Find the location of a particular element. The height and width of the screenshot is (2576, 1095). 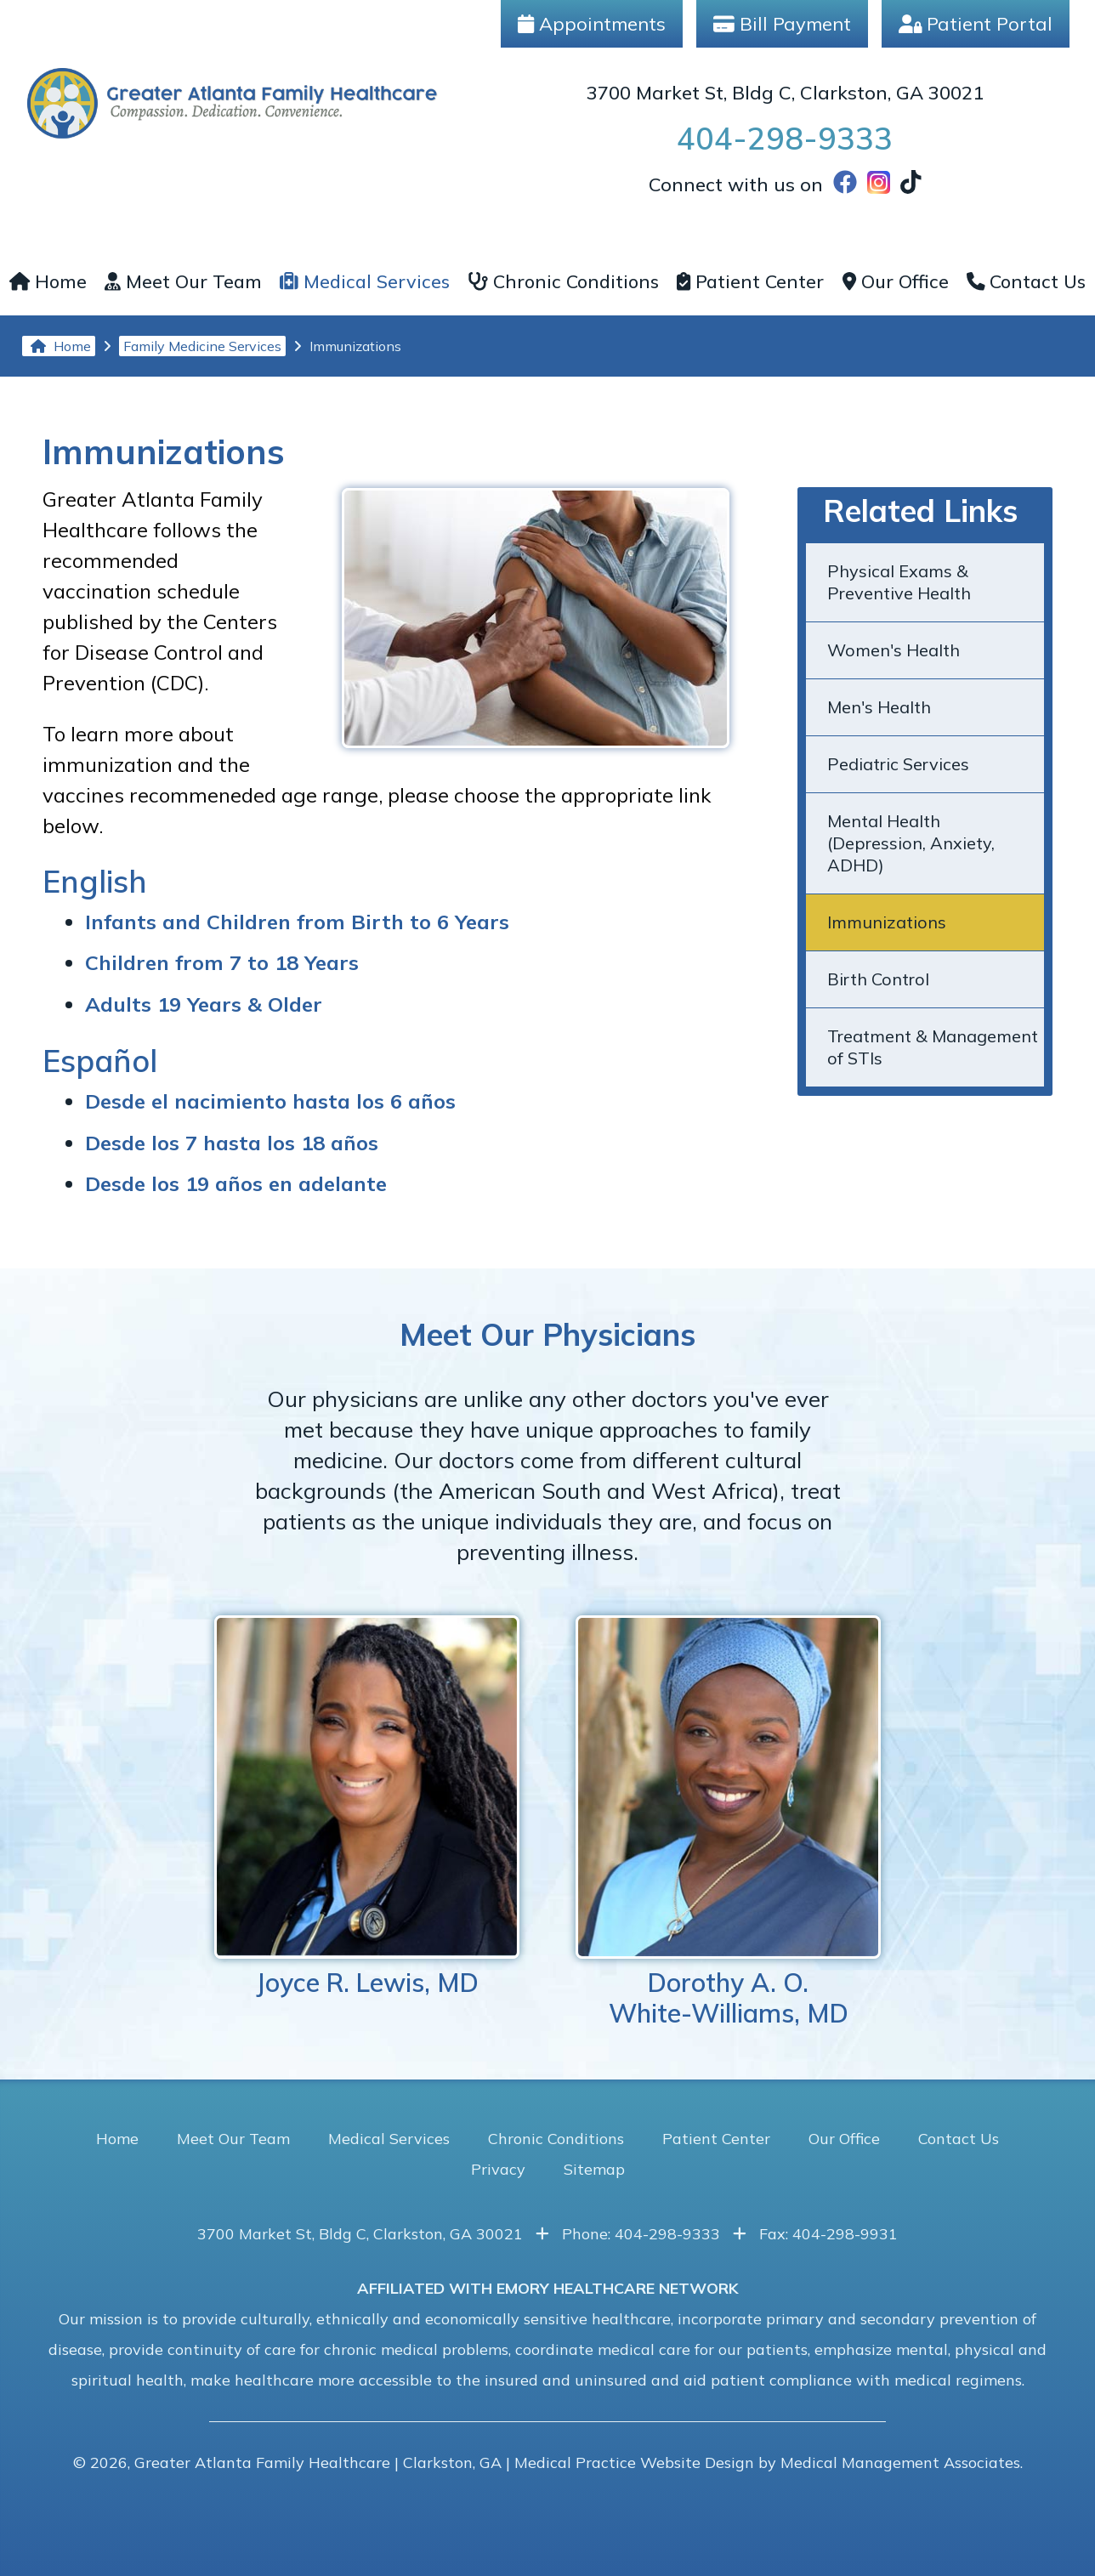

Contact Us is located at coordinates (1026, 281).